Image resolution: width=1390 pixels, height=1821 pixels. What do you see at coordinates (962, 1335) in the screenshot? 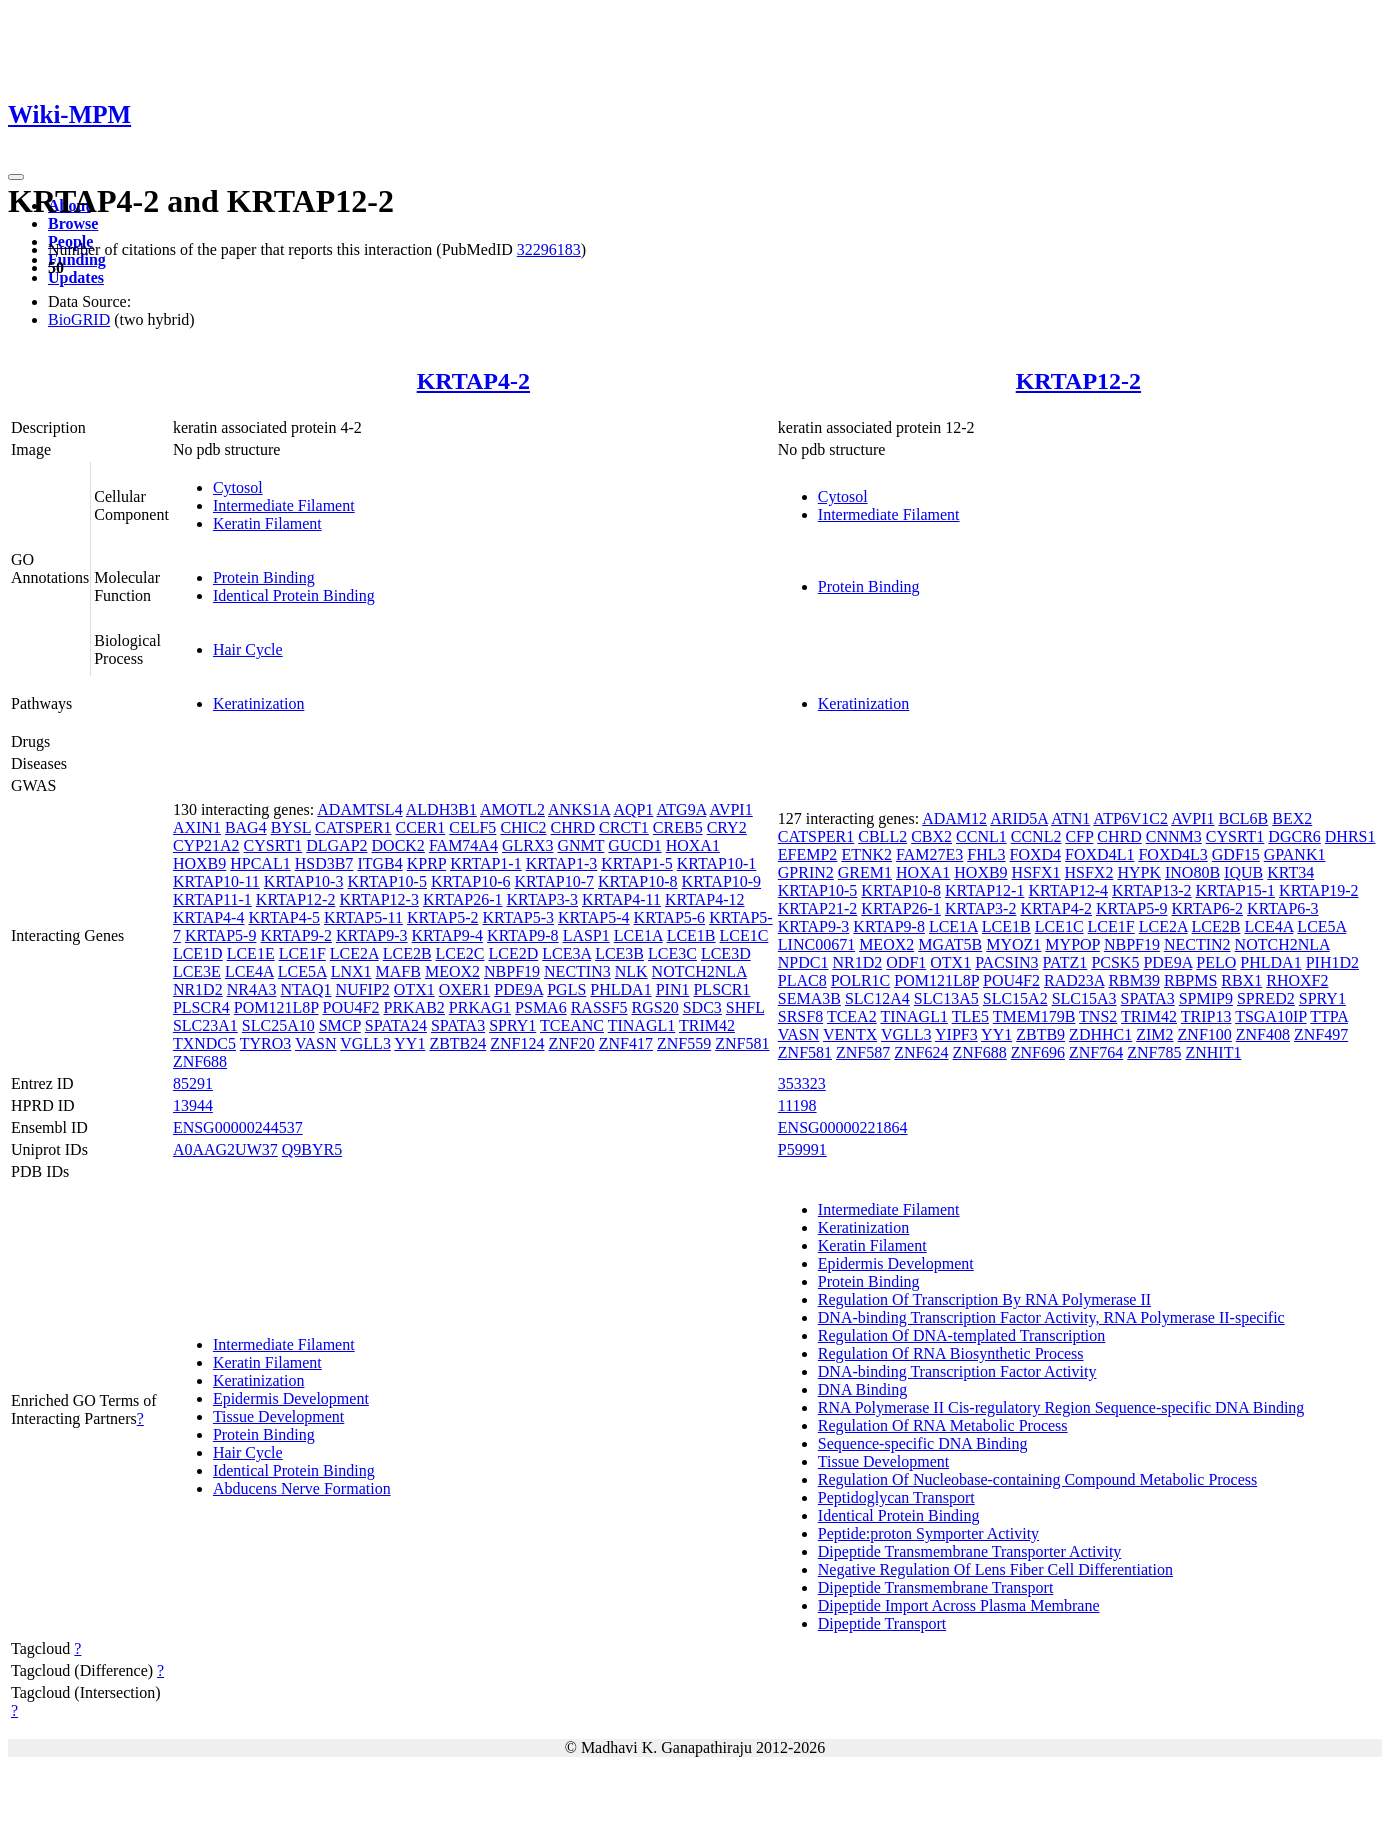
I see `Regulation Of DNA-templated Transcription` at bounding box center [962, 1335].